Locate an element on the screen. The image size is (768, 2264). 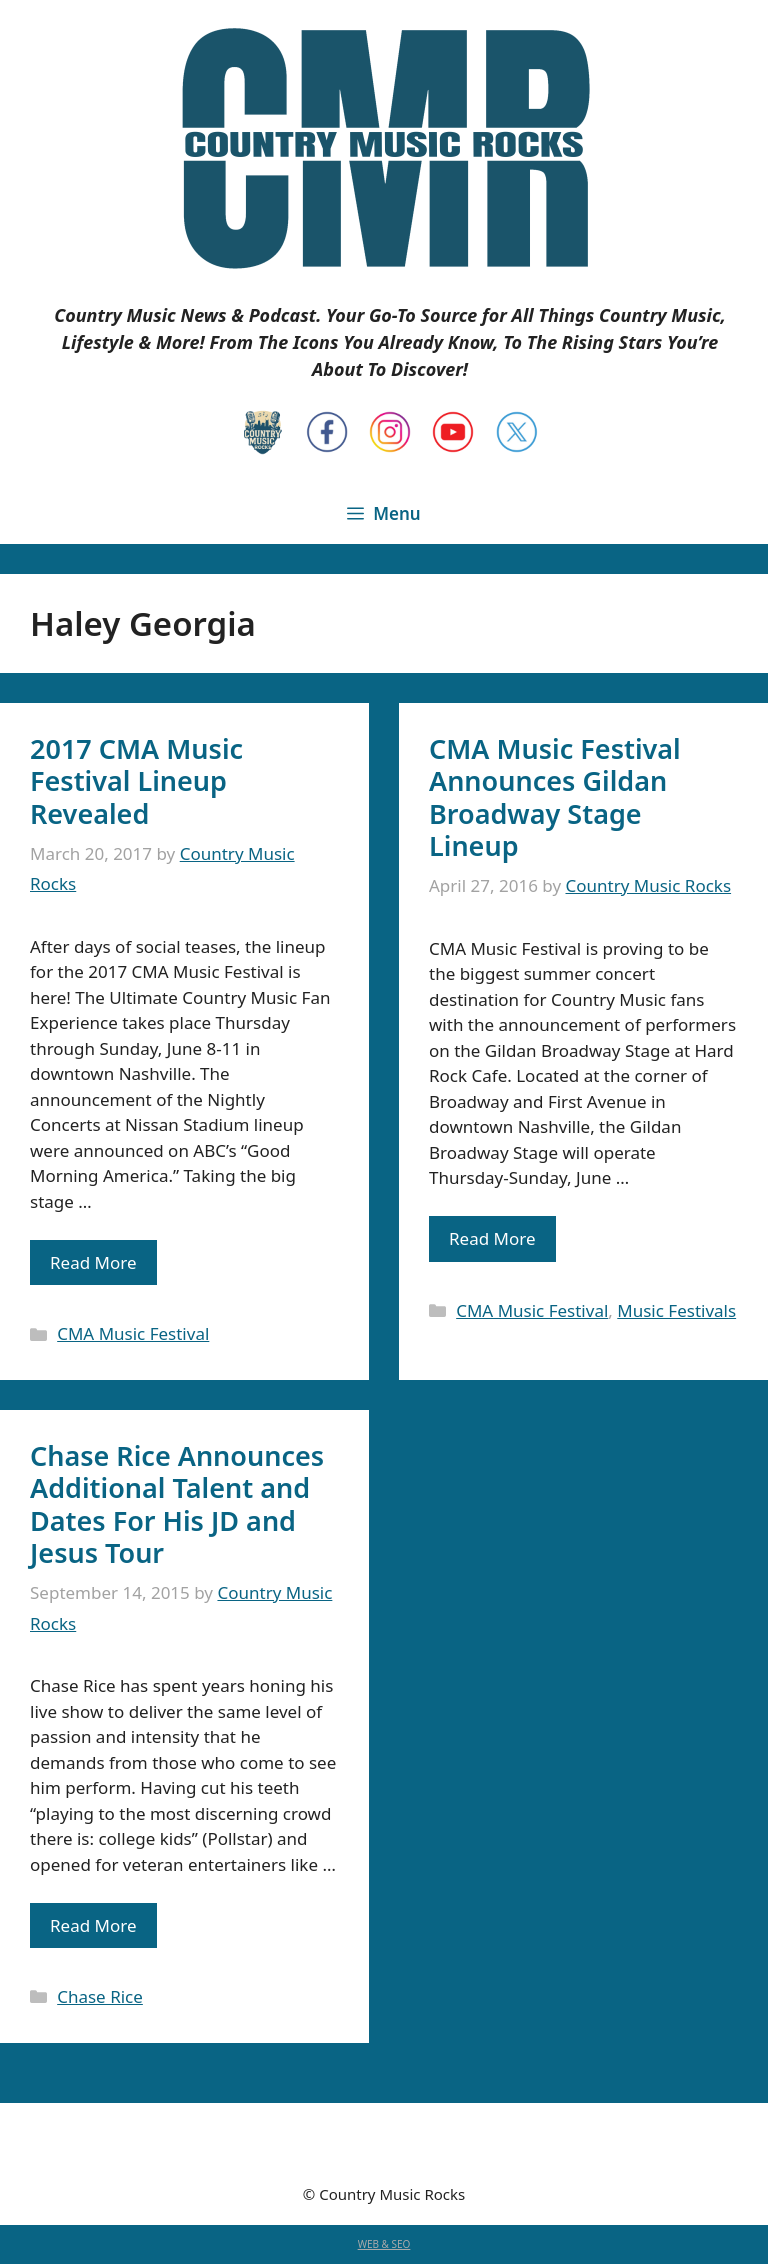
WEB & SEO is located at coordinates (384, 2244).